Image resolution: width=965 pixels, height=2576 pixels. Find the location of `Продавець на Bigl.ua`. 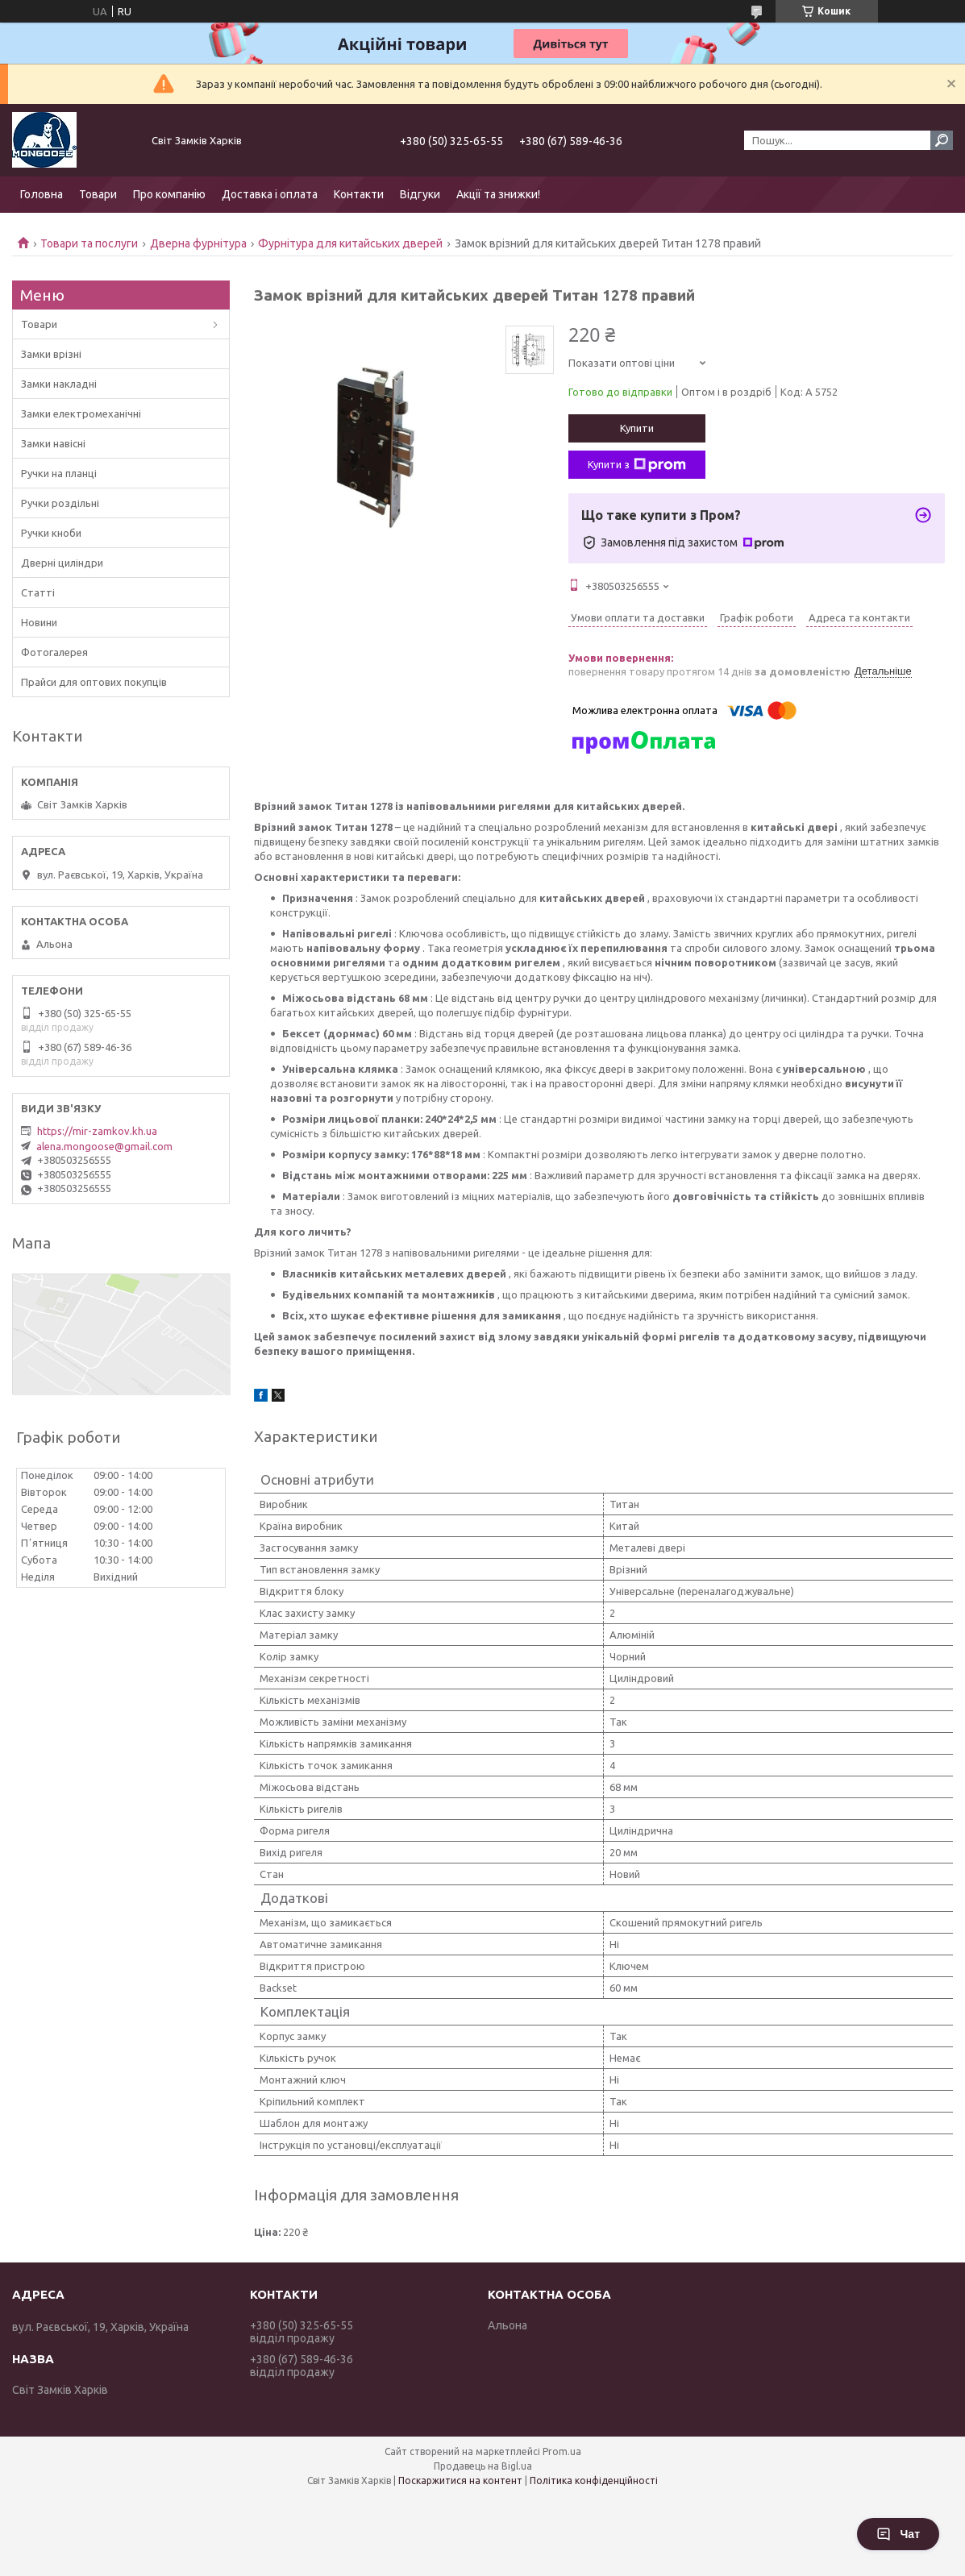

Продавець на Bigl.ua is located at coordinates (483, 2466).